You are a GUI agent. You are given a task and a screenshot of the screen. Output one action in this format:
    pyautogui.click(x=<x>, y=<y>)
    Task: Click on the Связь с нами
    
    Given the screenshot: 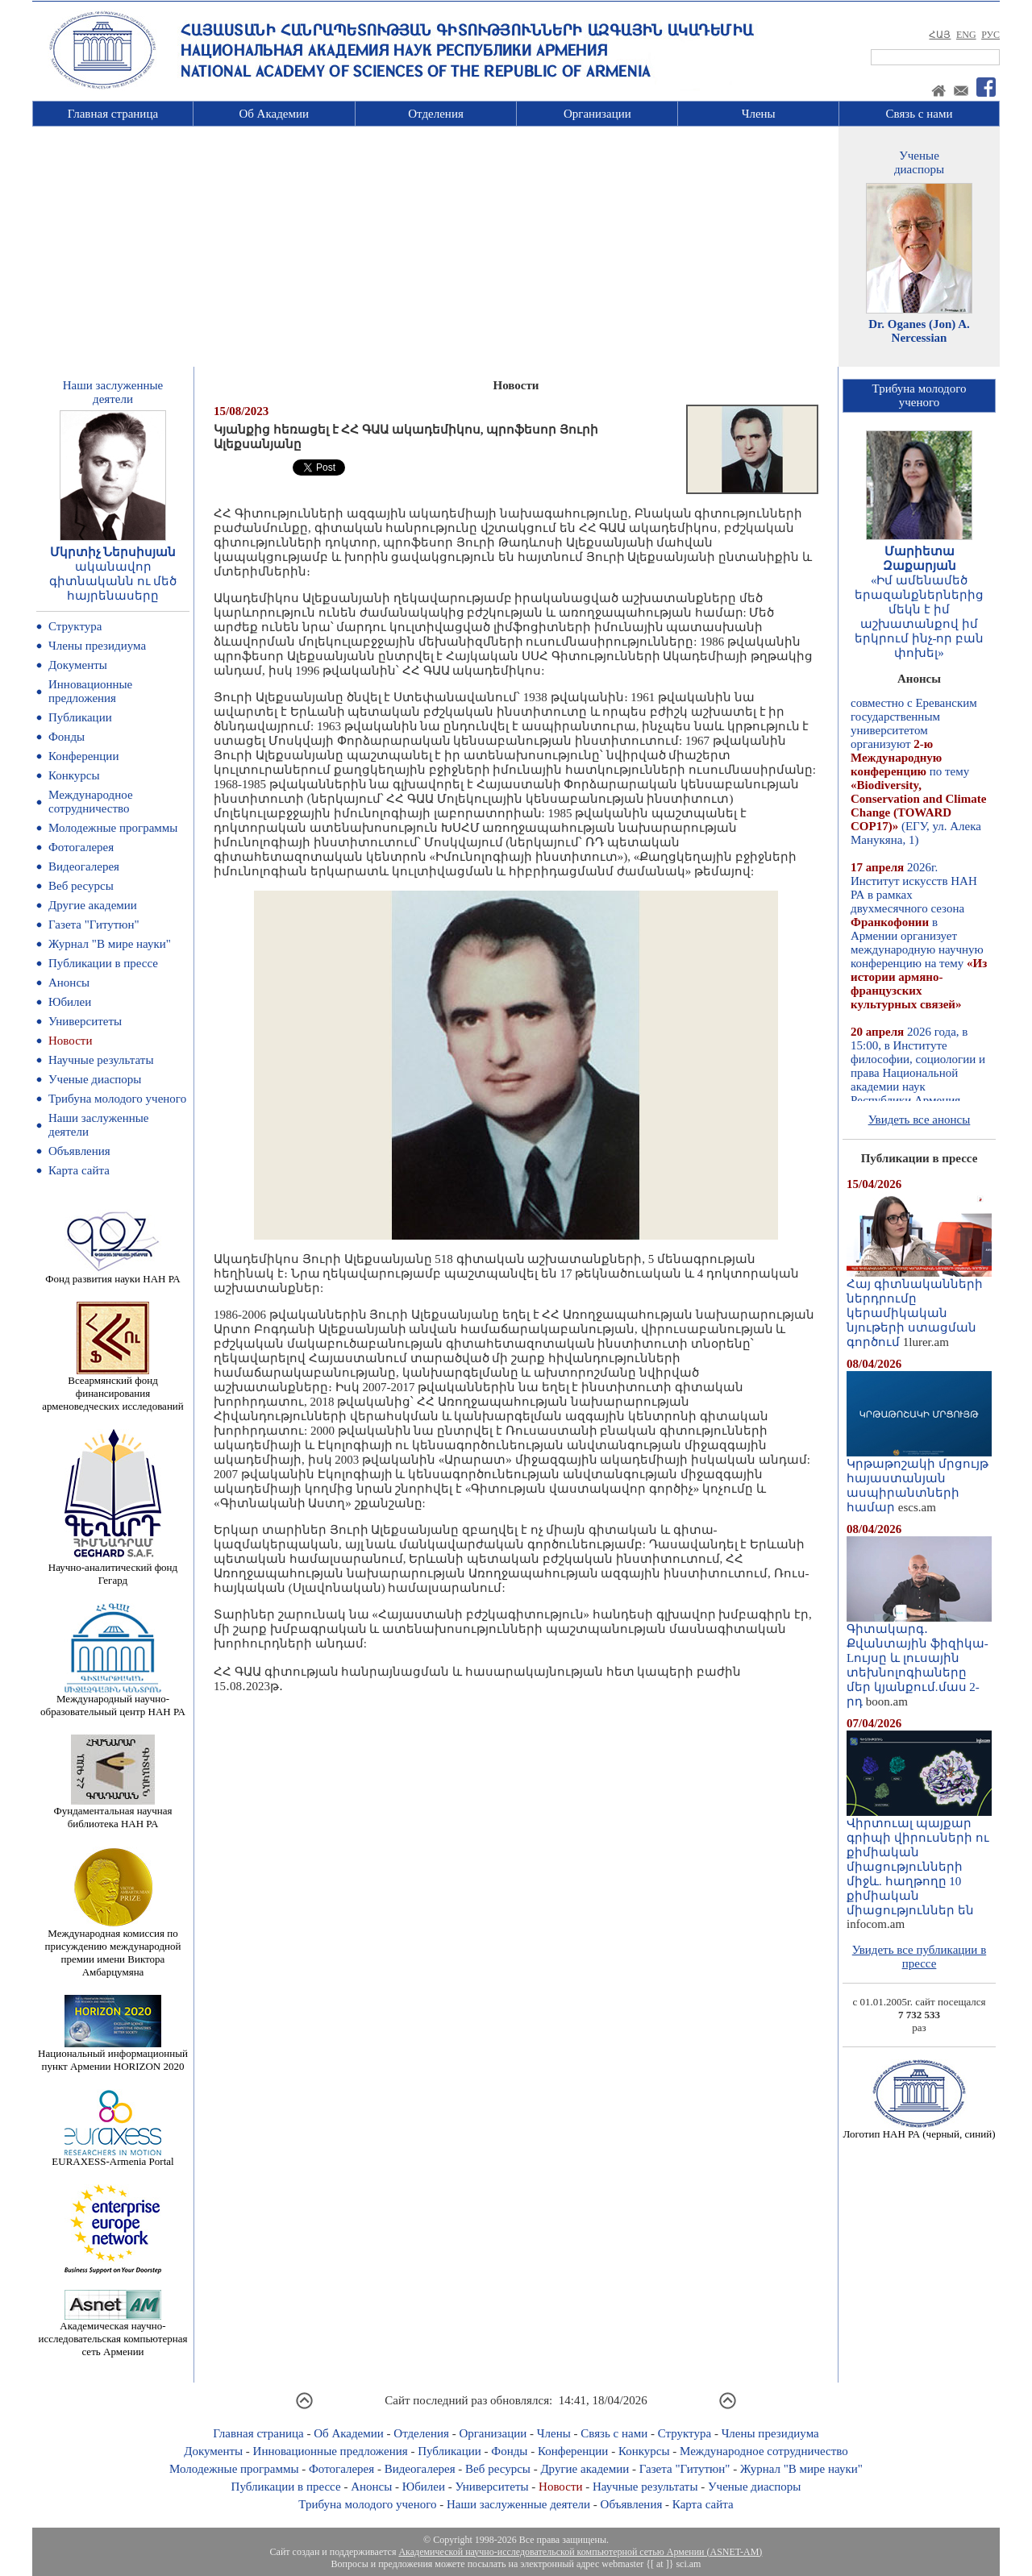 What is the action you would take?
    pyautogui.click(x=919, y=113)
    